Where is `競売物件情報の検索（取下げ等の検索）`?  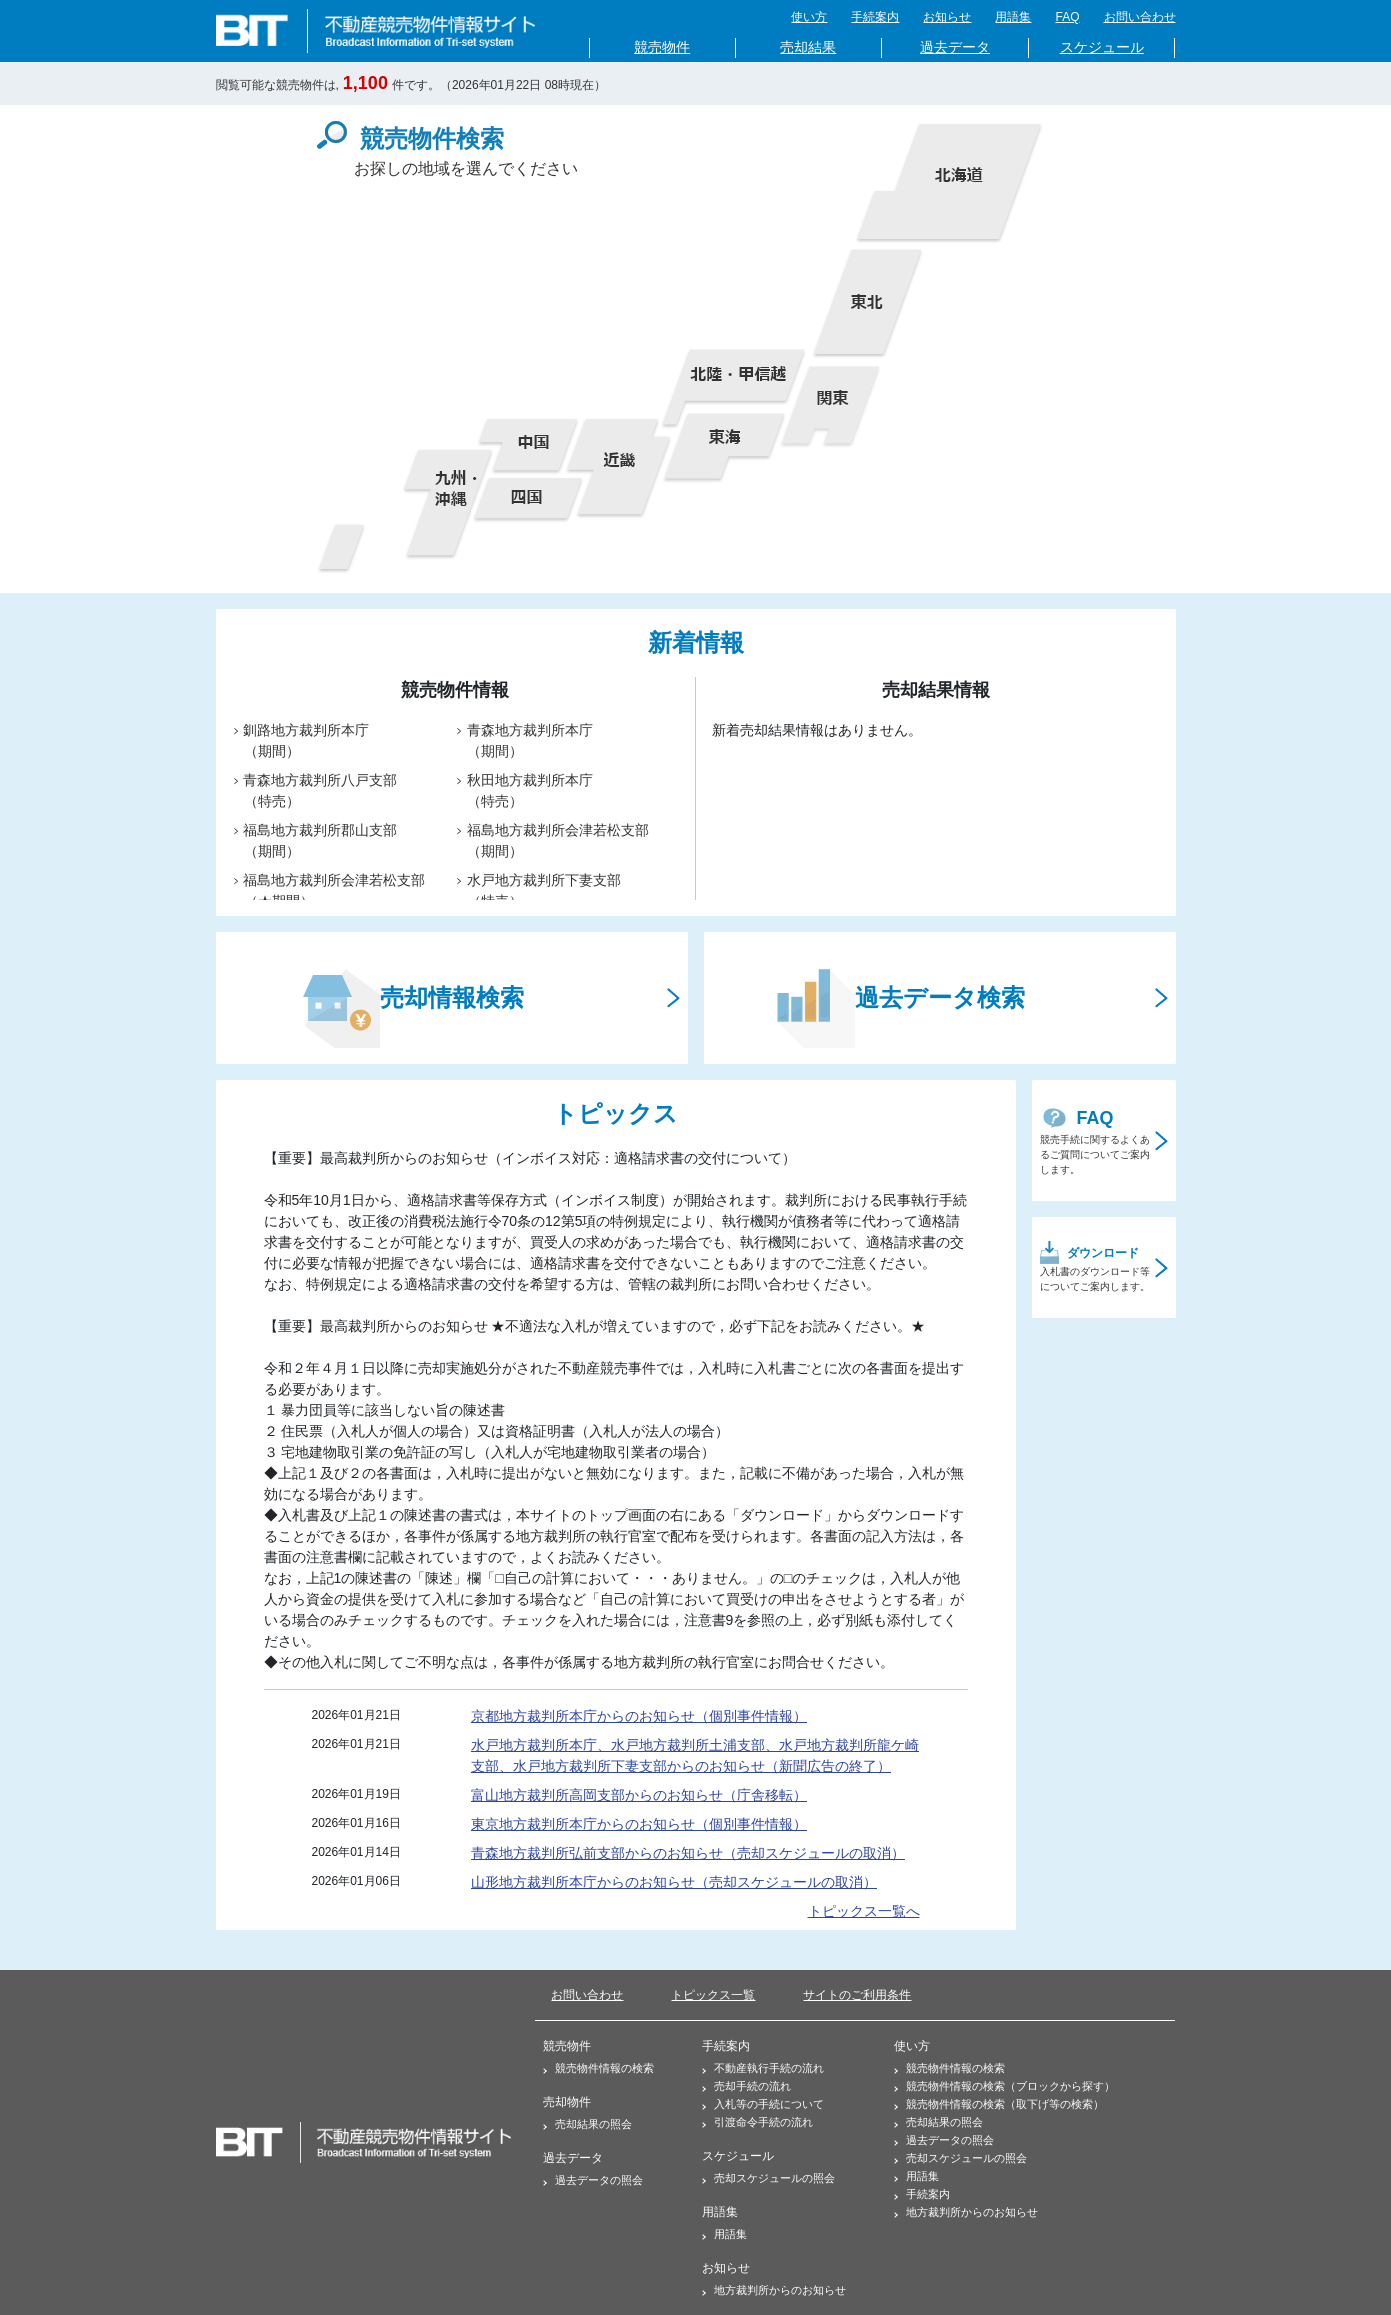 競売物件情報の検索（取下げ等の検索） is located at coordinates (999, 2104).